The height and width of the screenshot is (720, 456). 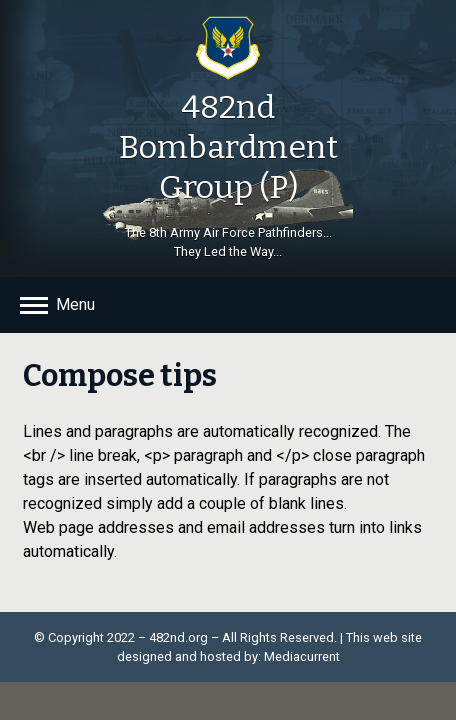 What do you see at coordinates (228, 147) in the screenshot?
I see `482nd Bombardment Group (P)` at bounding box center [228, 147].